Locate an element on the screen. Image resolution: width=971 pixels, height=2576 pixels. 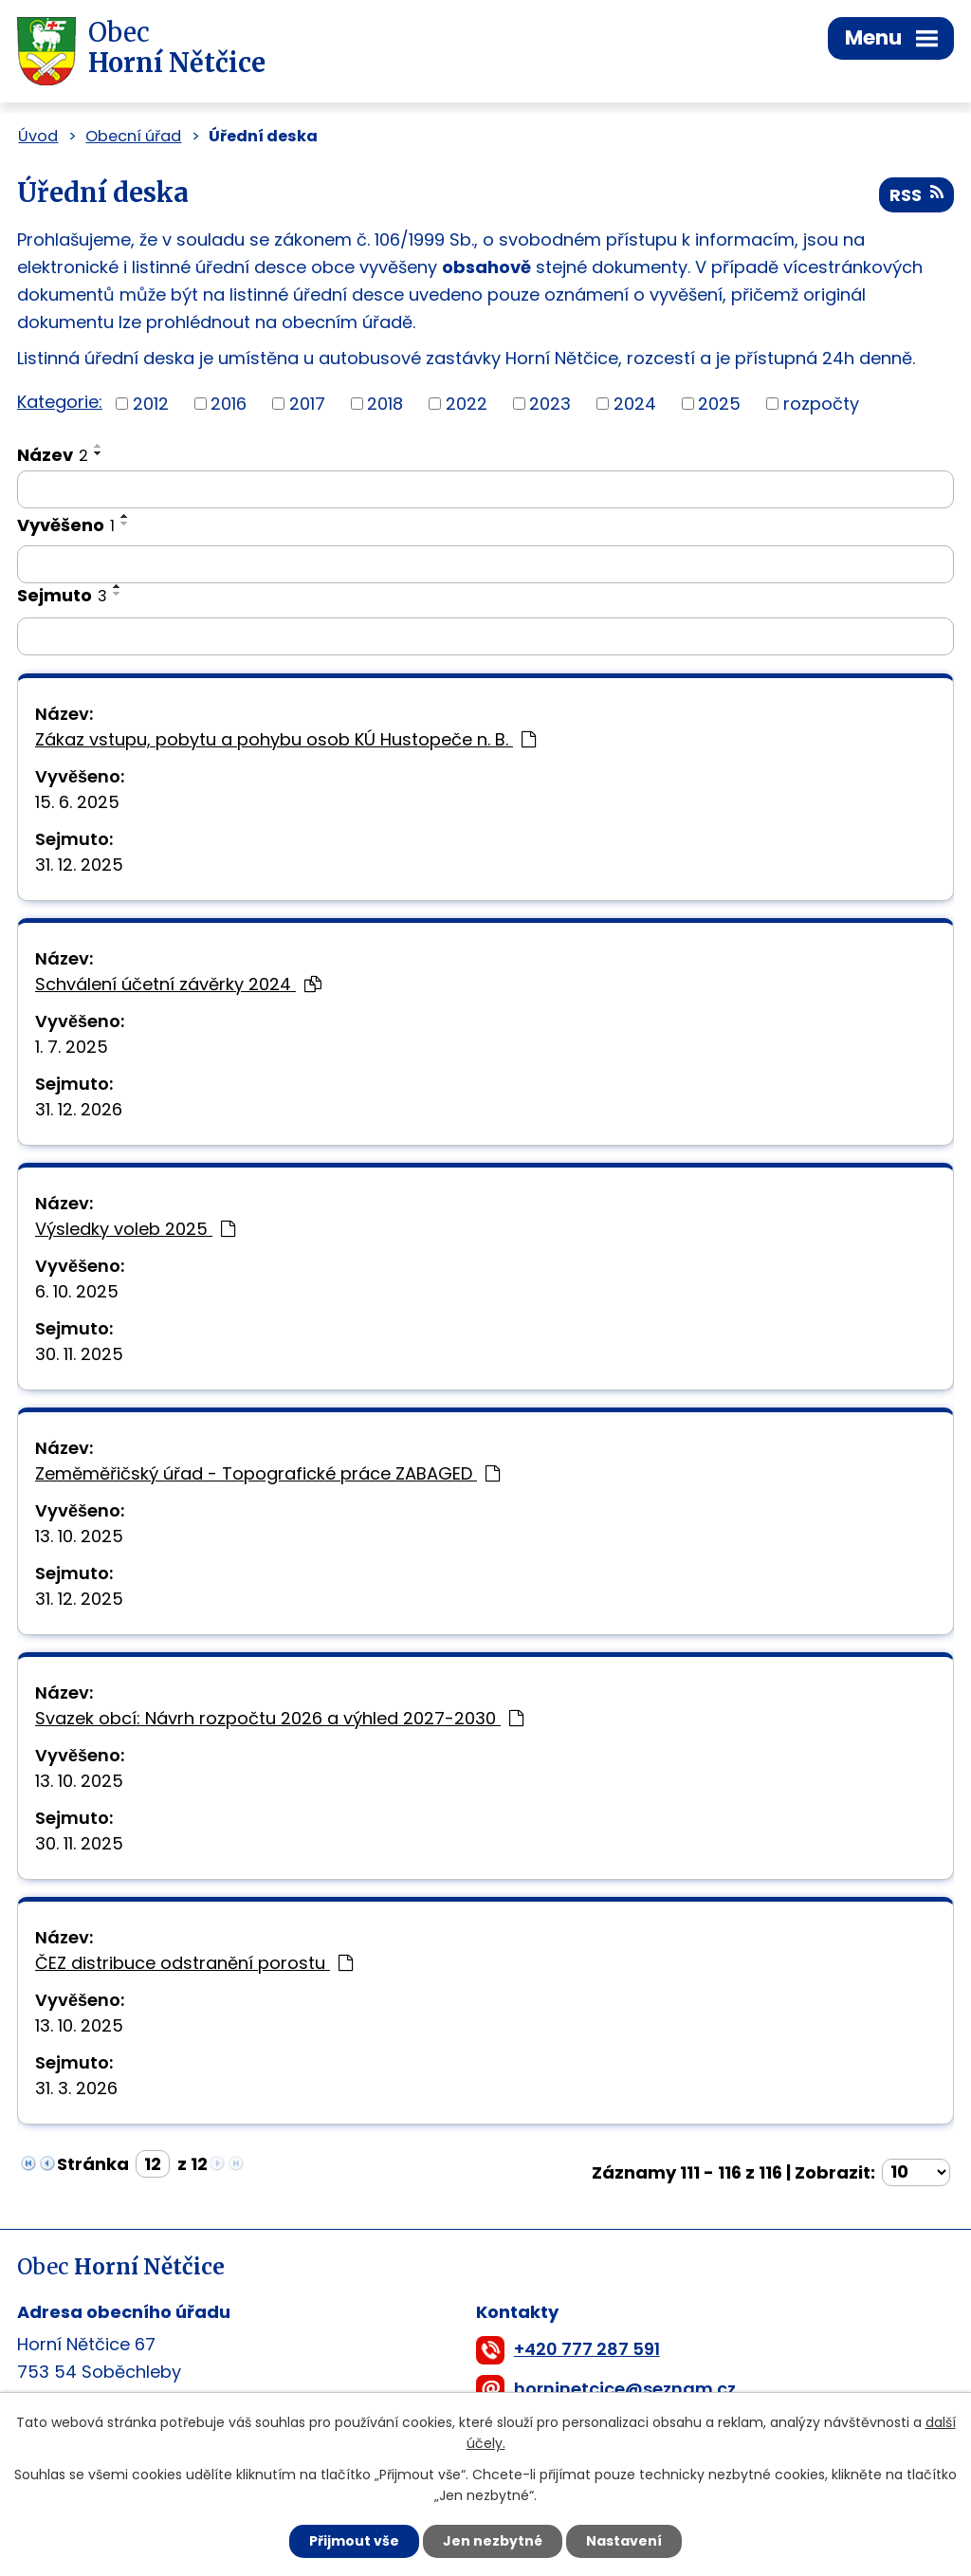
6. 10. 2025 is located at coordinates (77, 1291).